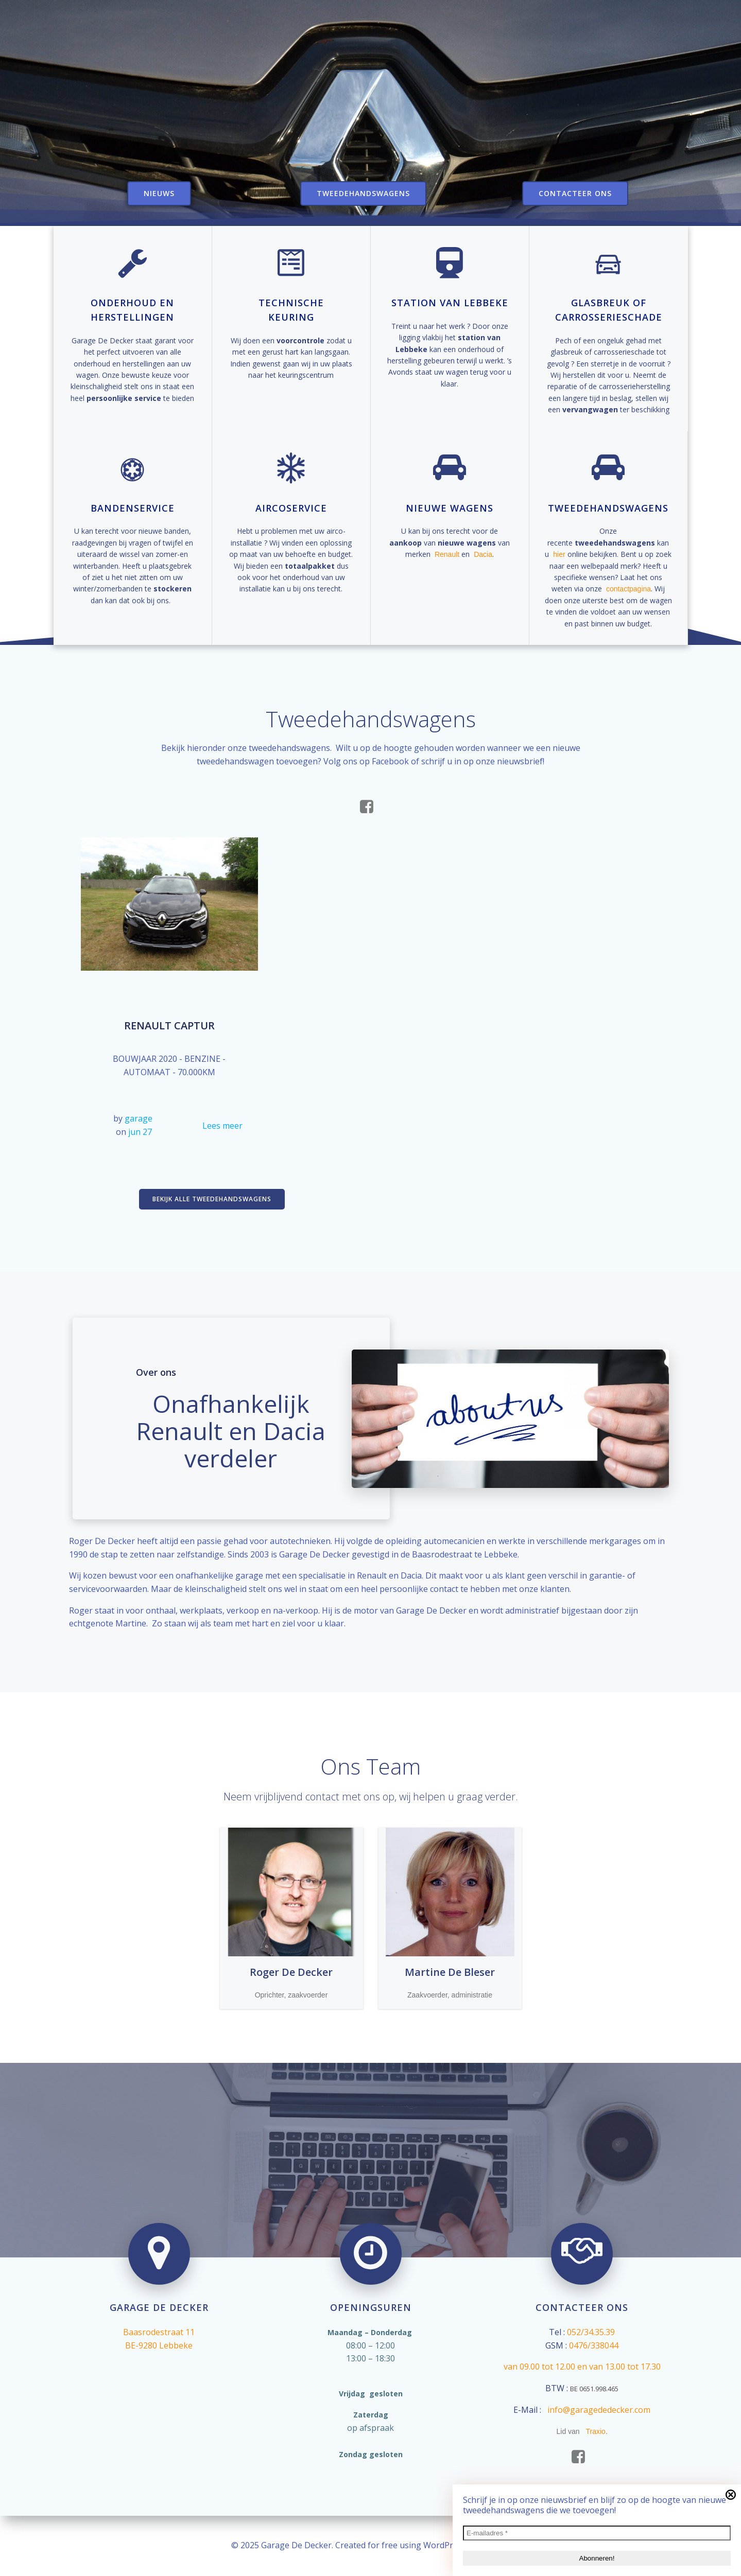  What do you see at coordinates (483, 554) in the screenshot?
I see `Dacia` at bounding box center [483, 554].